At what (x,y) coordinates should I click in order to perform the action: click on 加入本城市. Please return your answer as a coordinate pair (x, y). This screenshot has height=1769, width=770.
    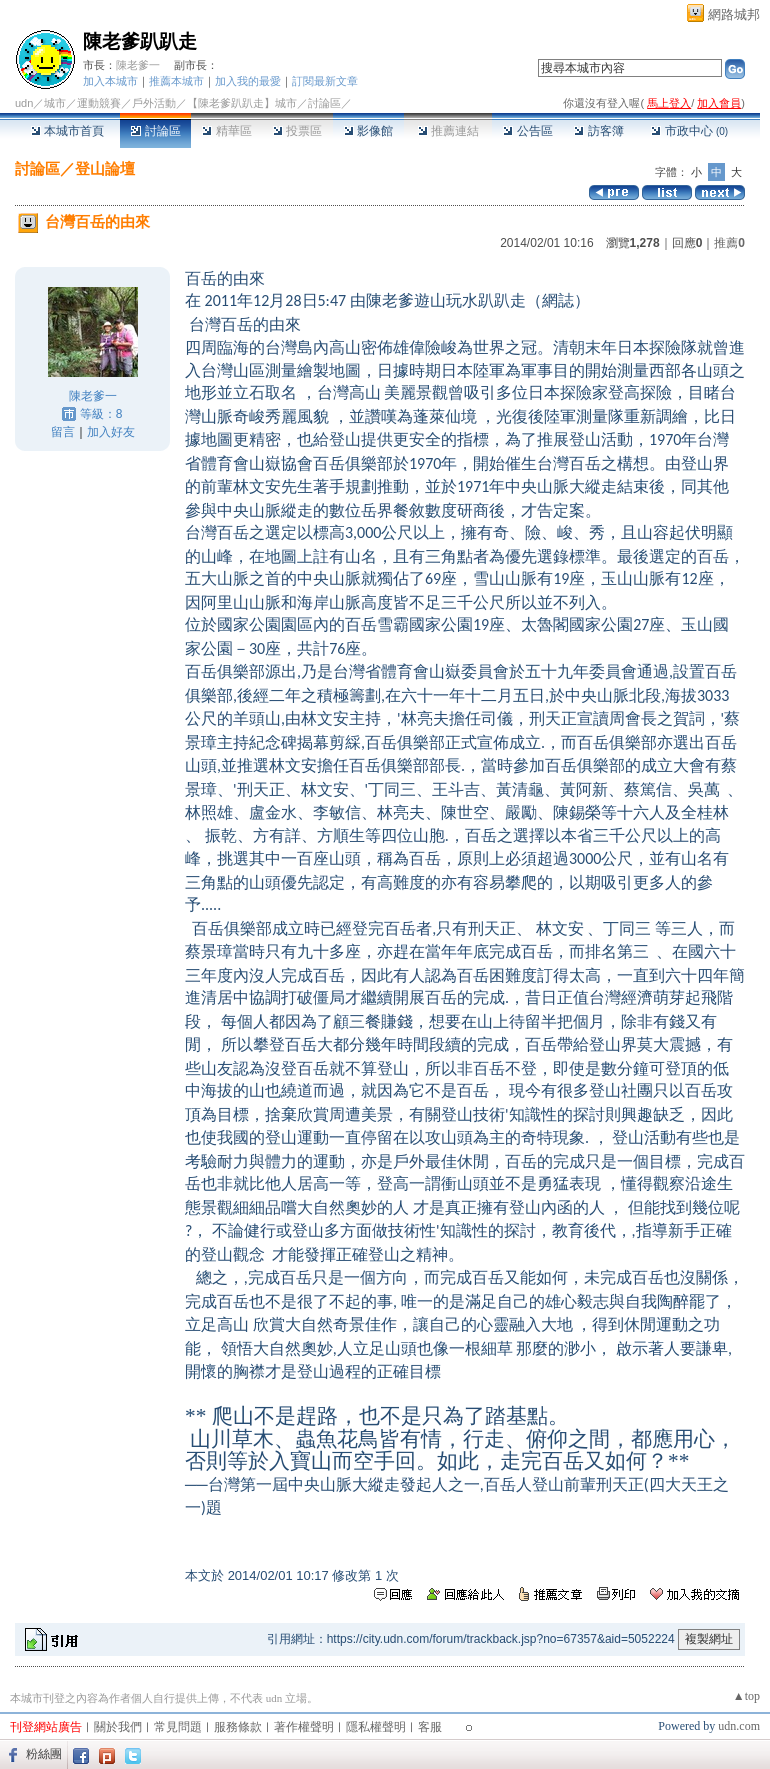
    Looking at the image, I should click on (110, 81).